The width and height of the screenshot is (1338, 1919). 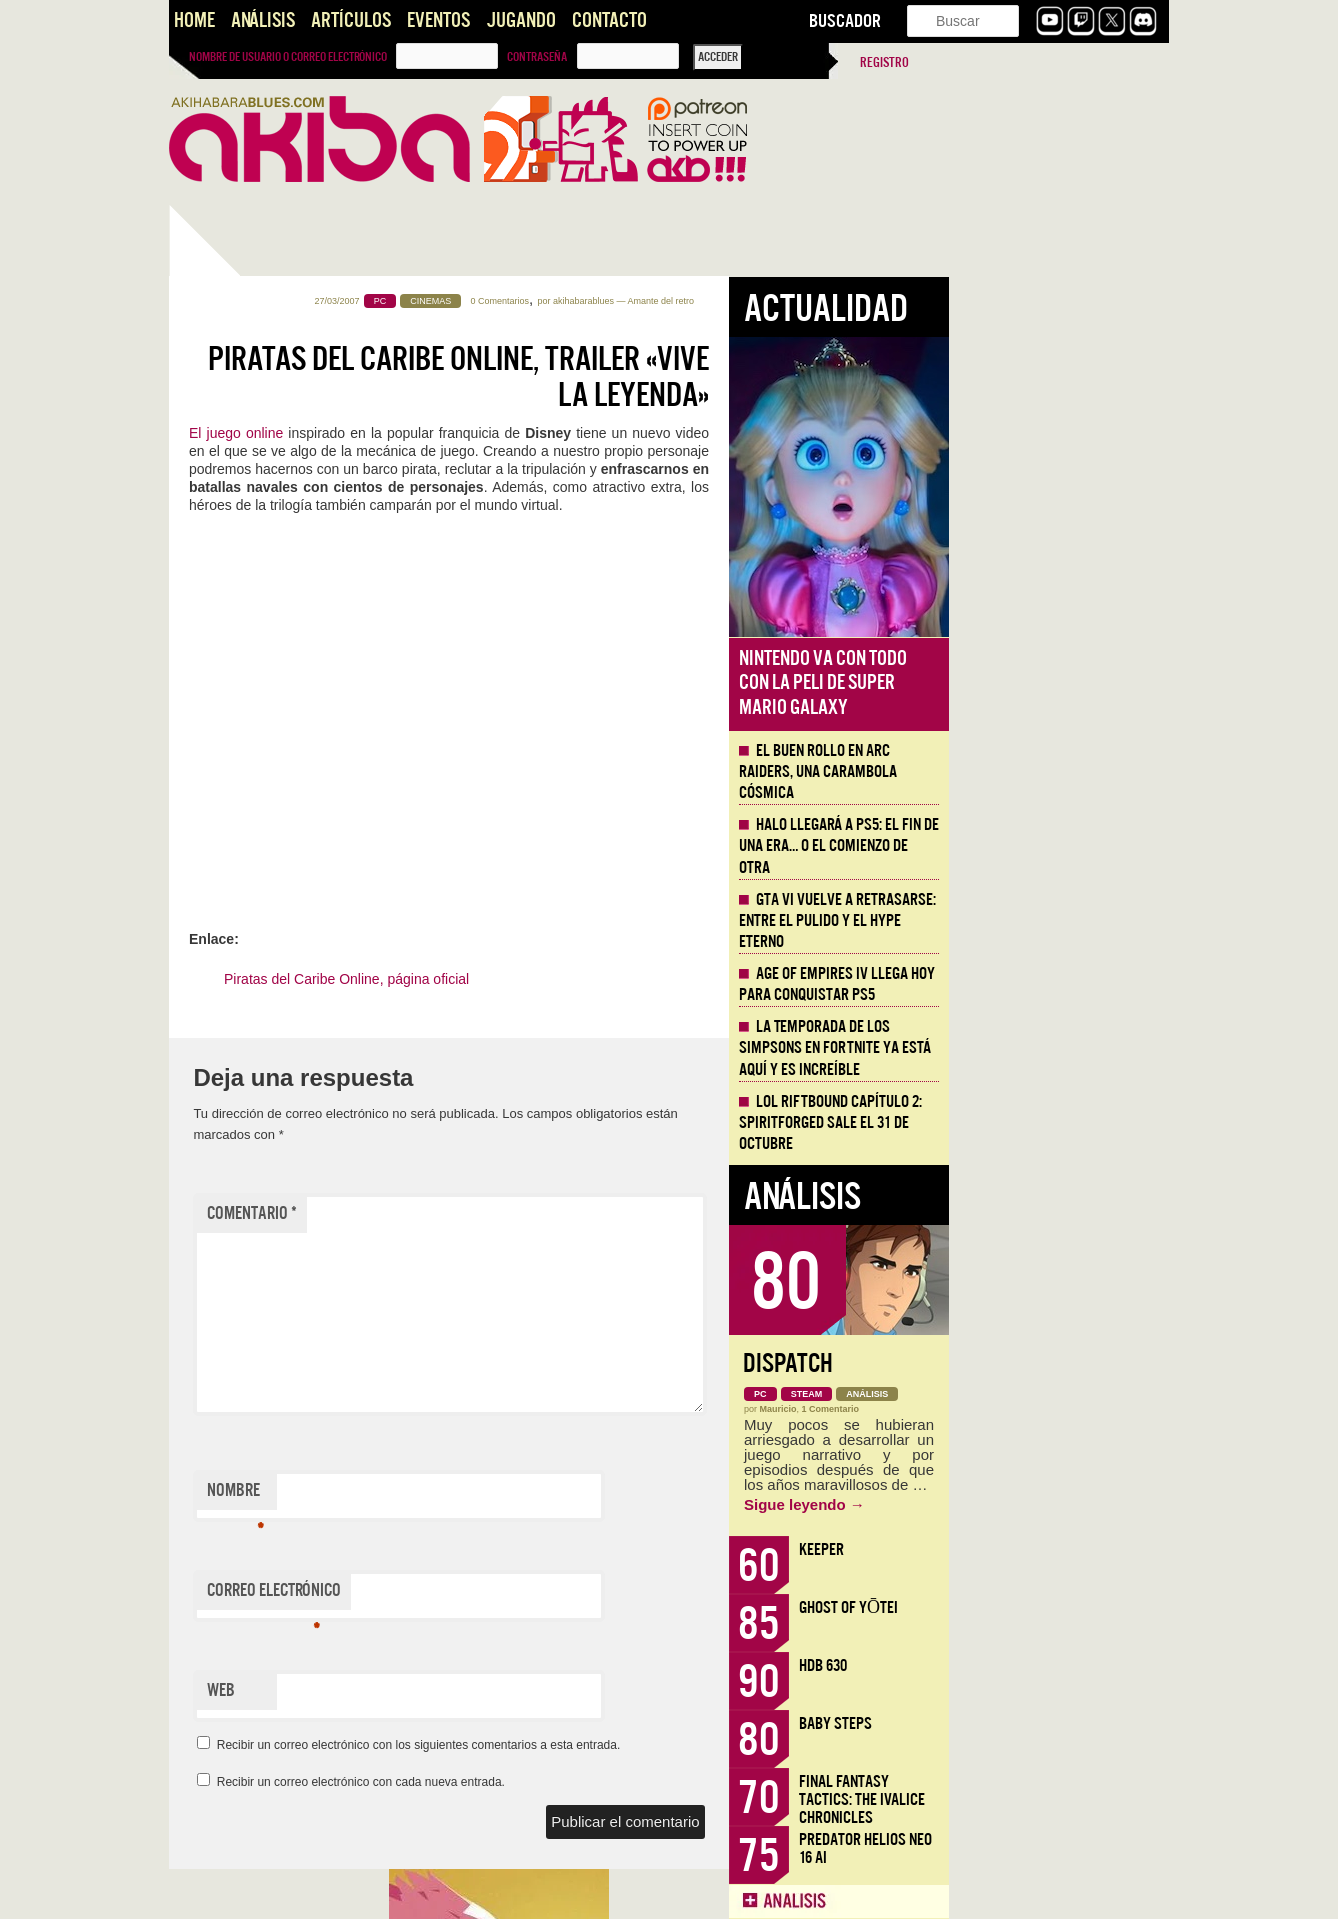 I want to click on Llega la Comic-Con Málaga, so click(x=259, y=1133).